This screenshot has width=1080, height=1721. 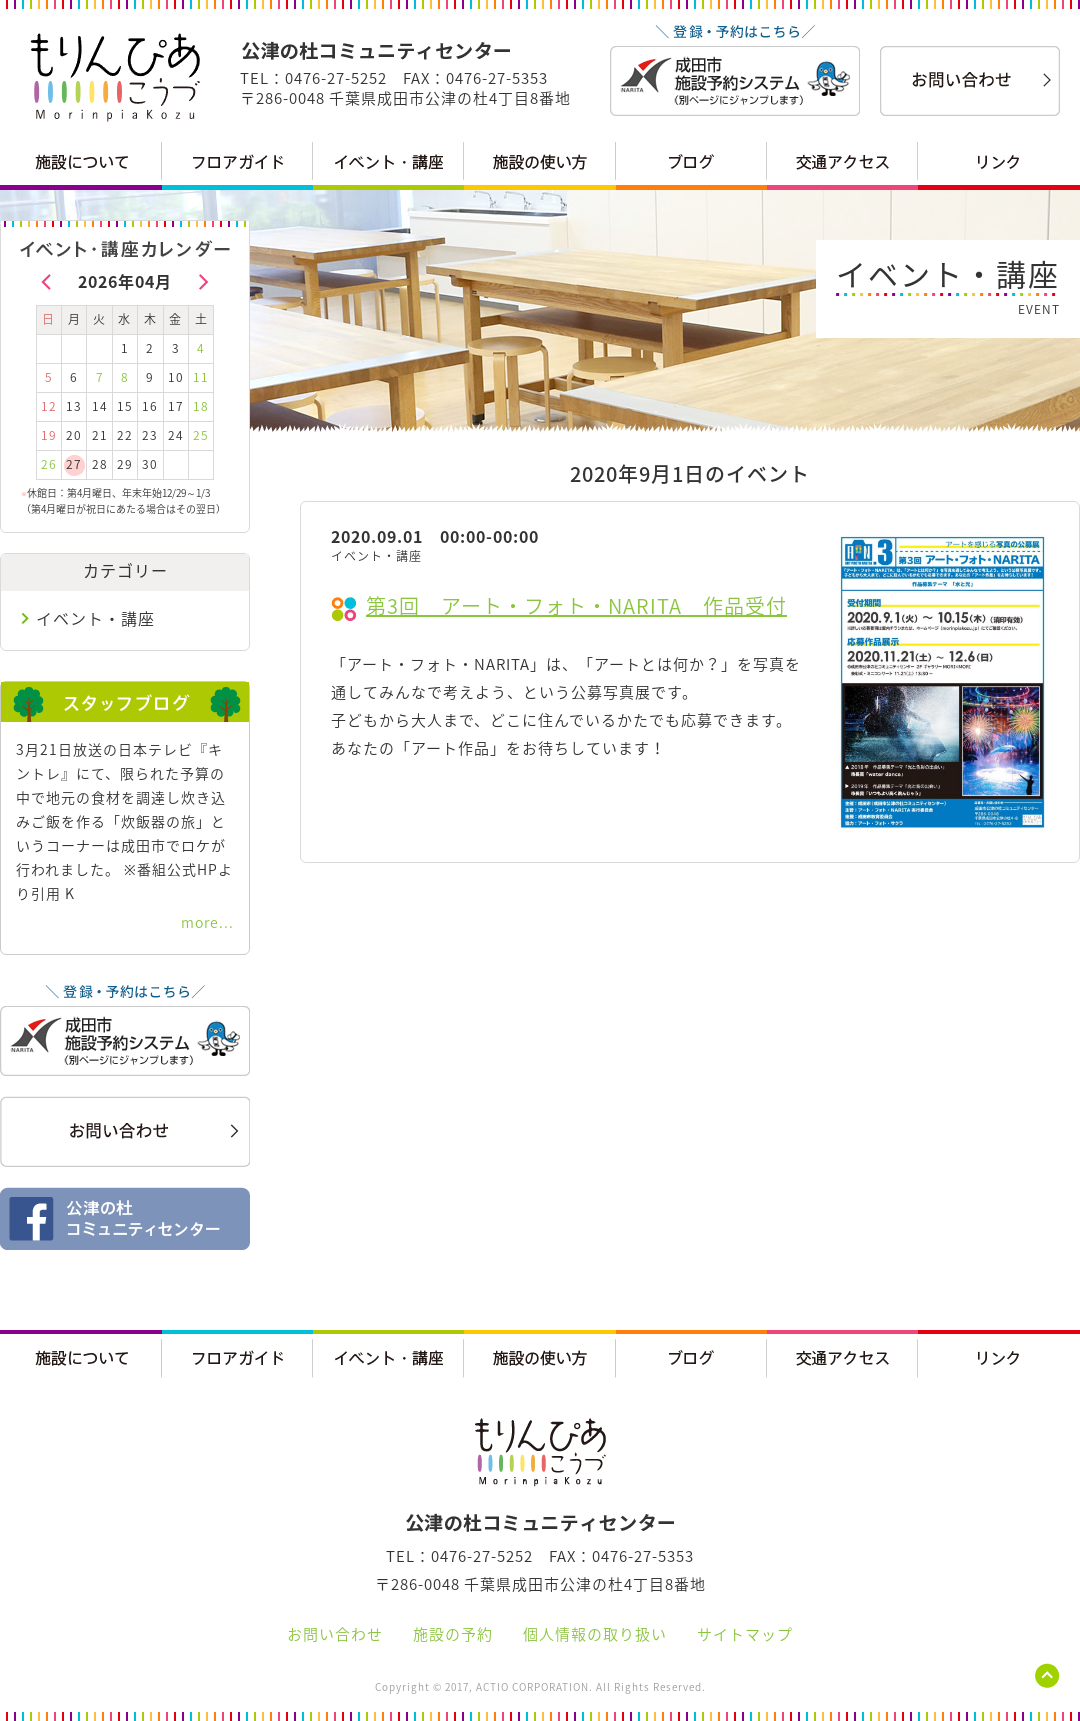 I want to click on 11, so click(x=201, y=377).